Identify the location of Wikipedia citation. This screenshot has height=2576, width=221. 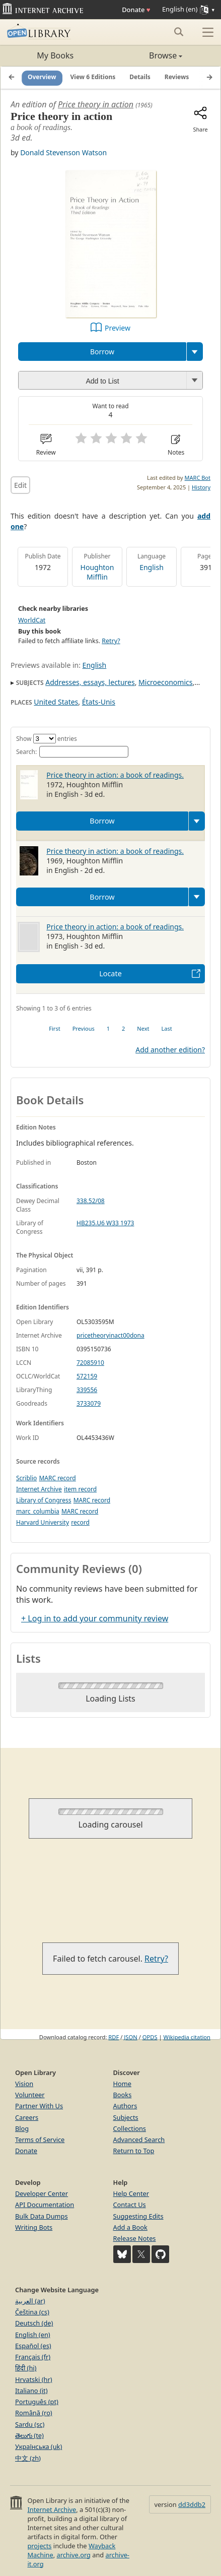
(187, 2037).